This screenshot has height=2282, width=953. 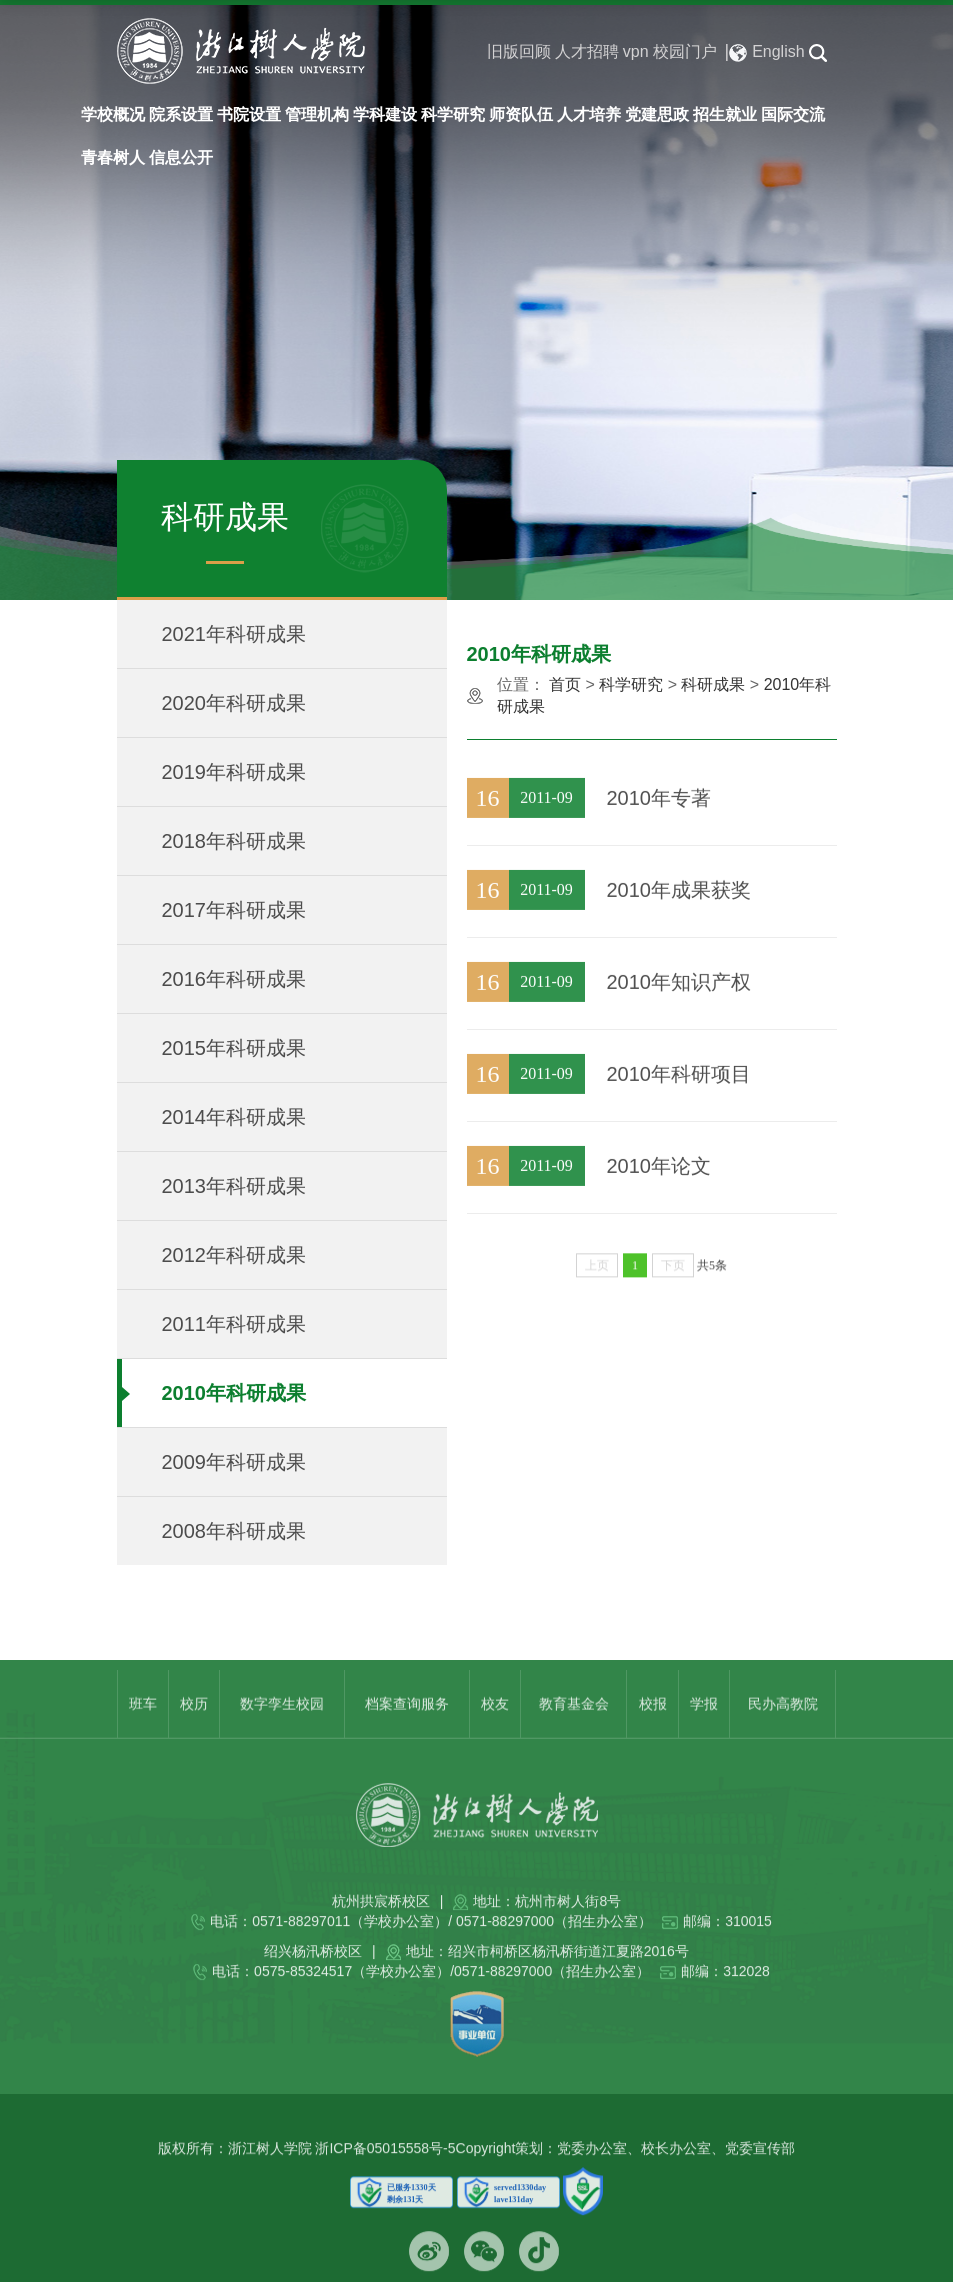 What do you see at coordinates (495, 1745) in the screenshot?
I see `校友` at bounding box center [495, 1745].